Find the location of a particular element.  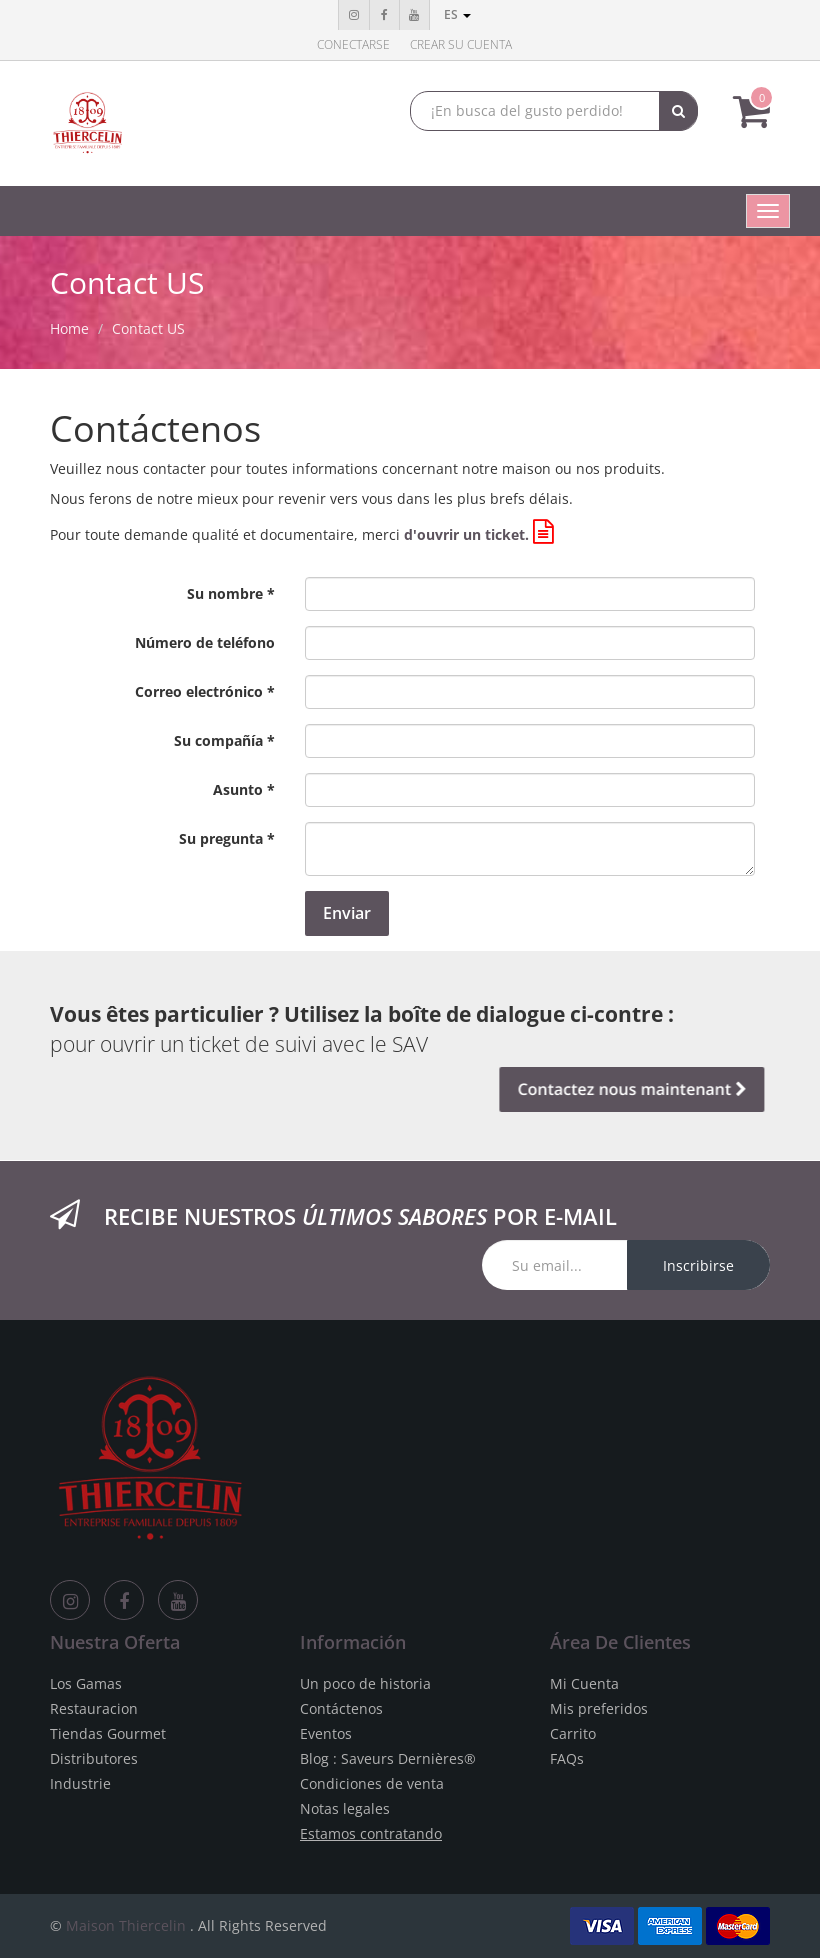

Su compañía is located at coordinates (218, 740).